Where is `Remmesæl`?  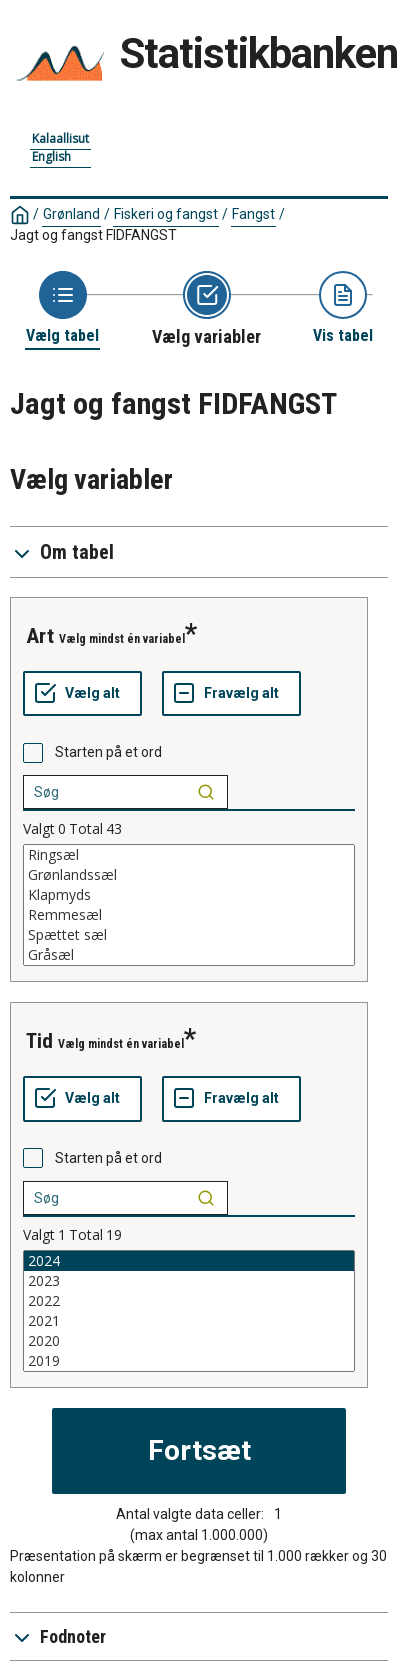 Remmesæl is located at coordinates (189, 915).